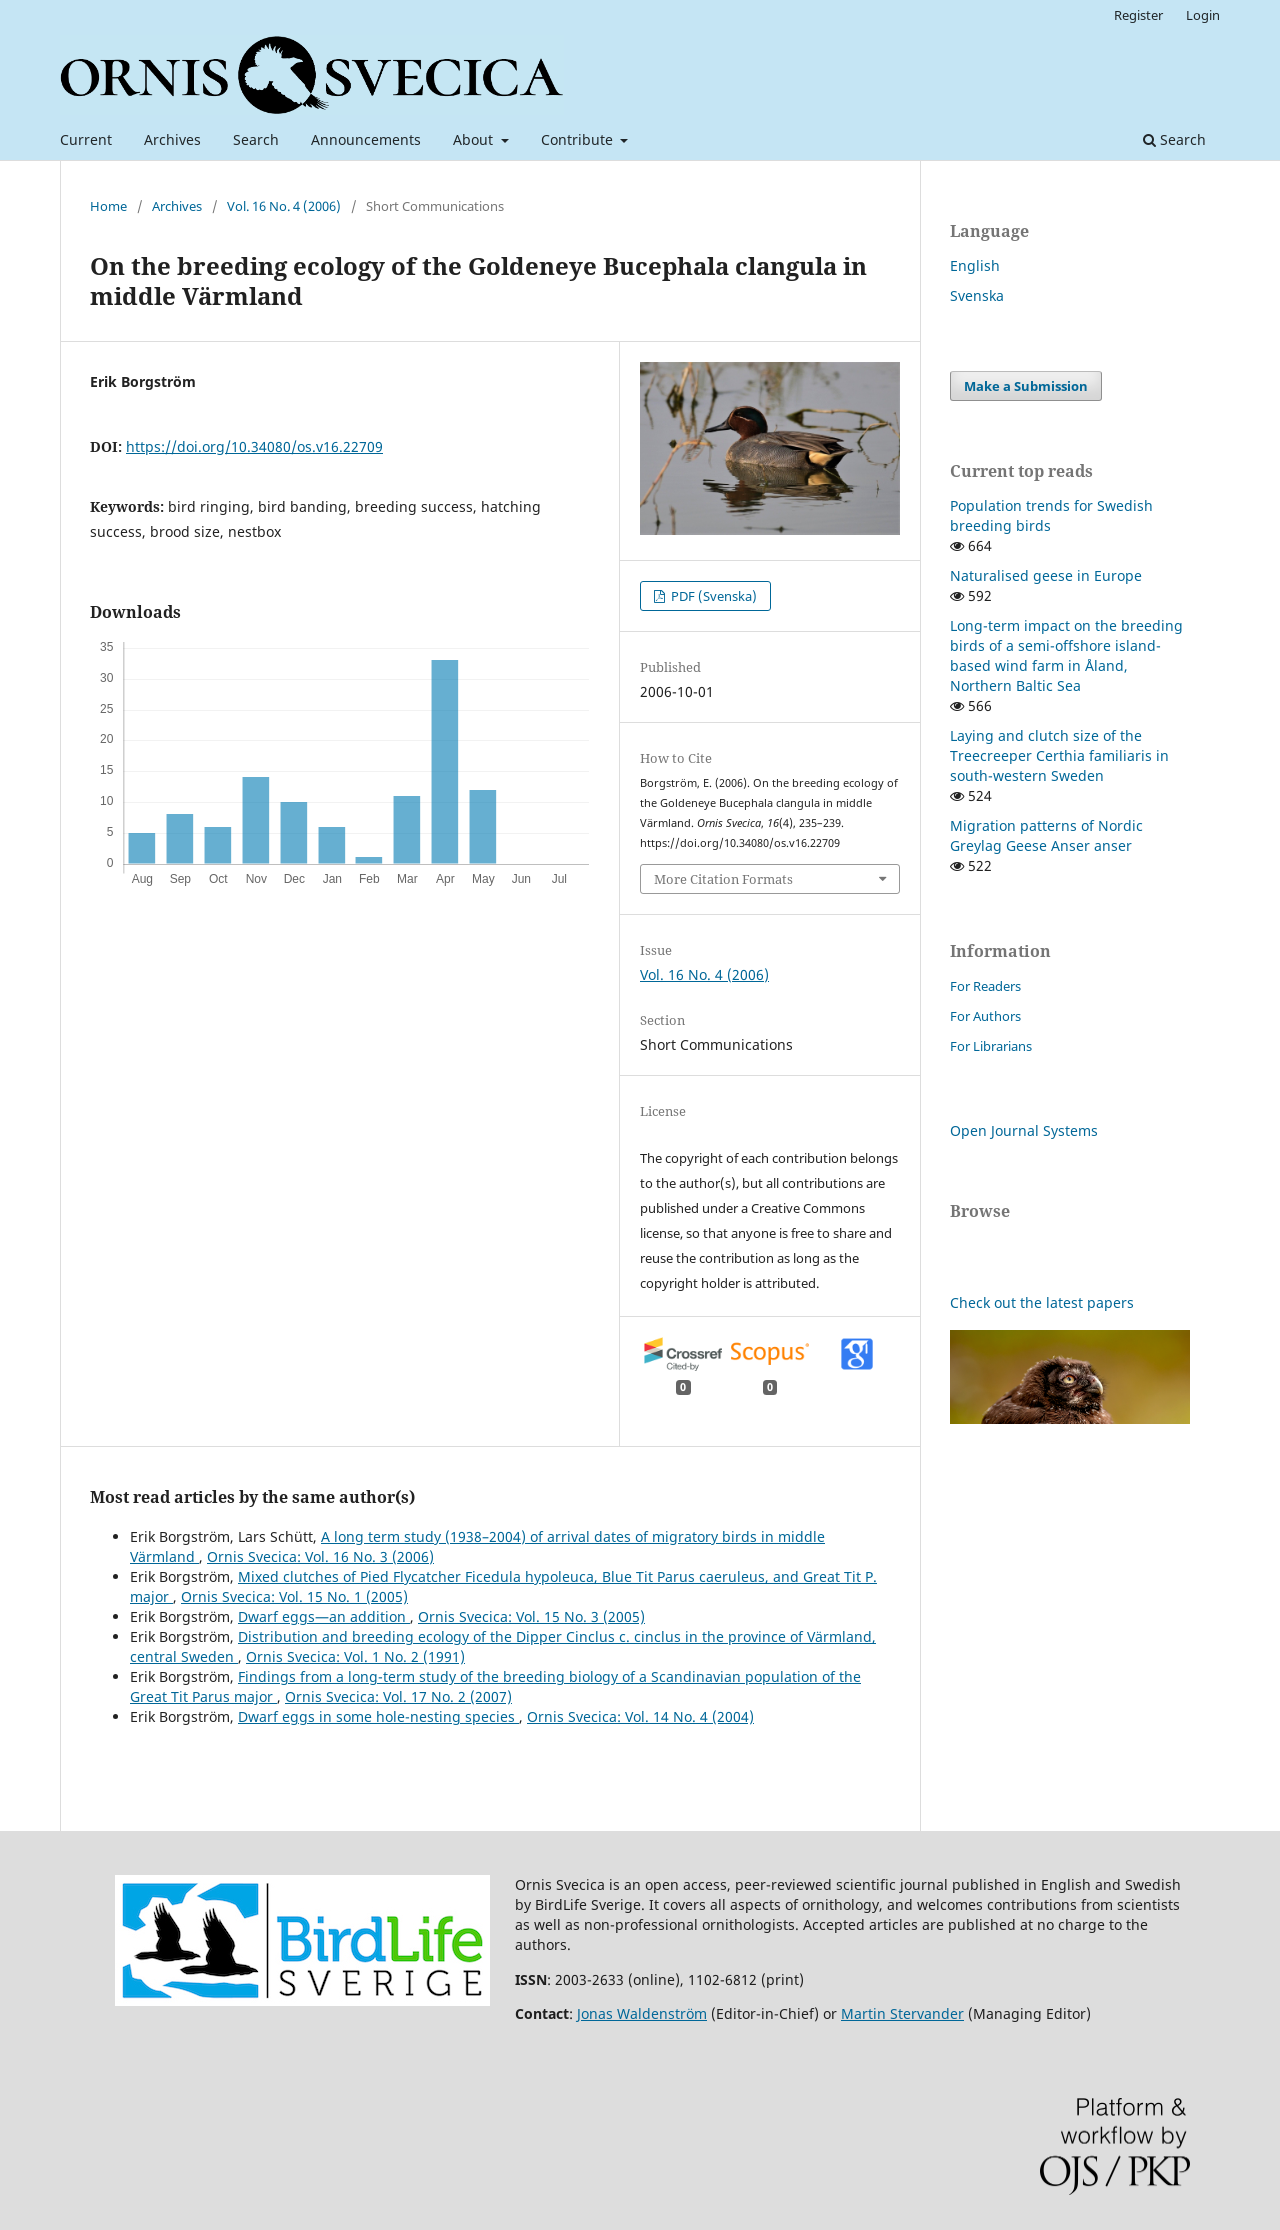 Image resolution: width=1280 pixels, height=2230 pixels. I want to click on Ornis Svecica: Vol. 17 No. 2 (2007), so click(398, 1696).